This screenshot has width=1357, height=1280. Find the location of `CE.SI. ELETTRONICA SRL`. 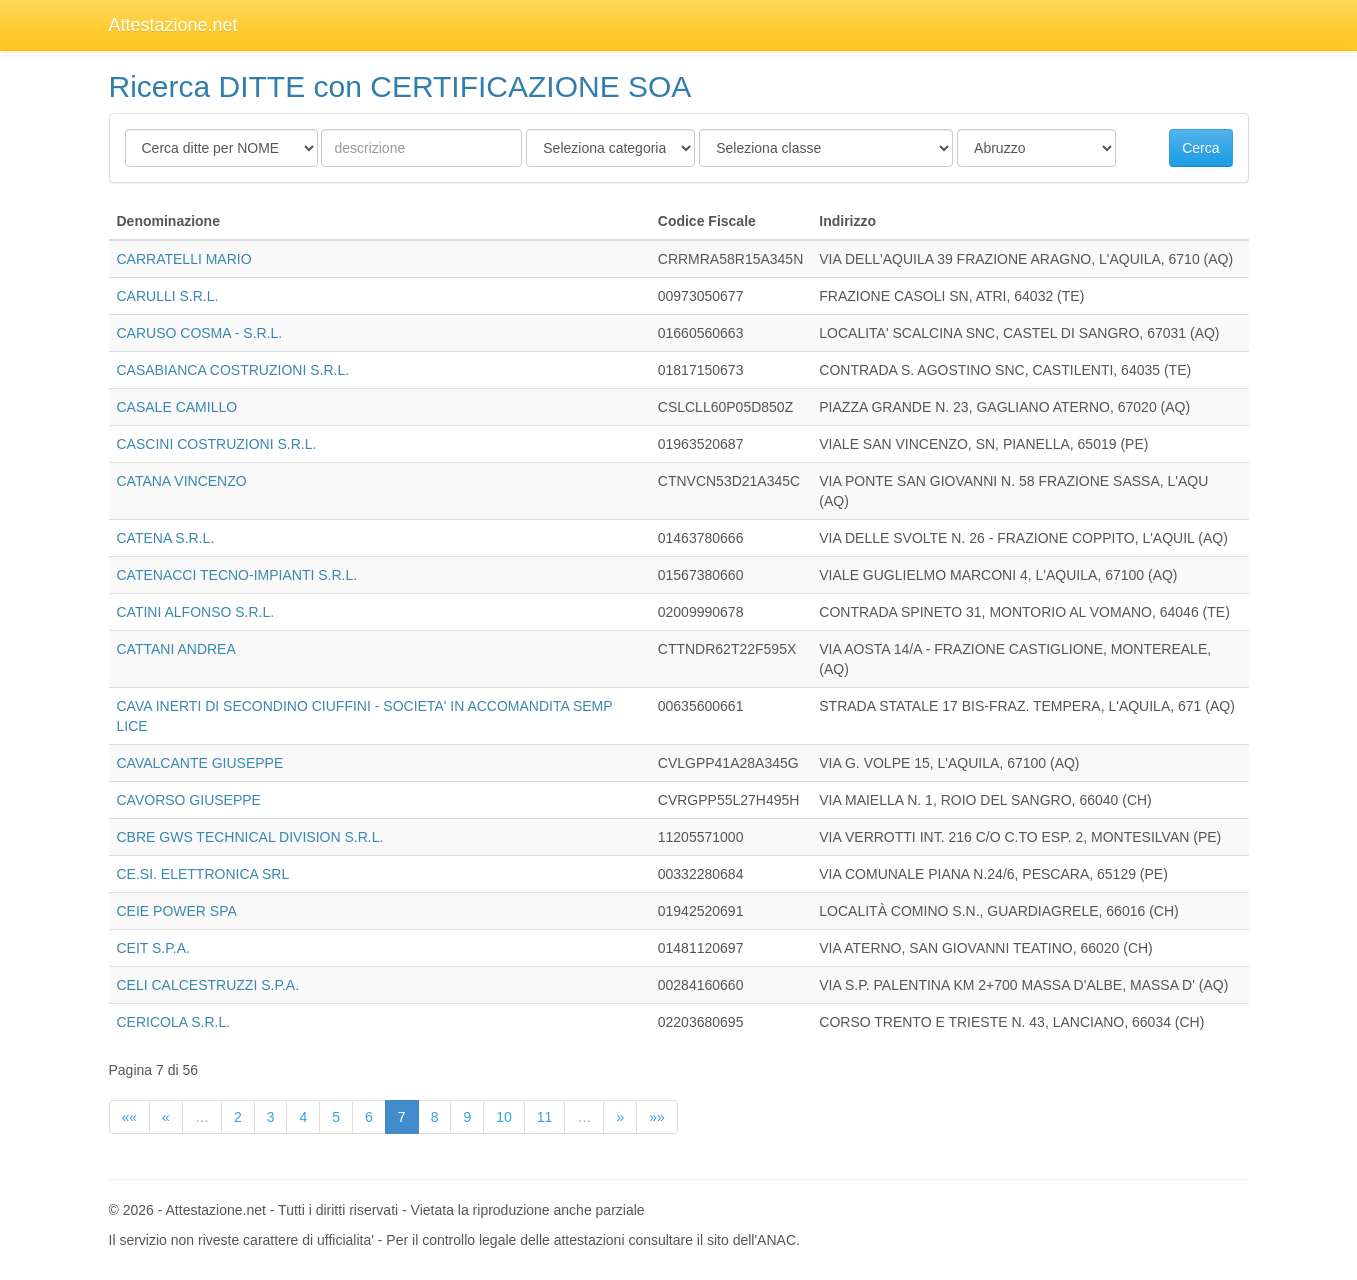

CE.SI. ELETTRONICA SRL is located at coordinates (203, 874).